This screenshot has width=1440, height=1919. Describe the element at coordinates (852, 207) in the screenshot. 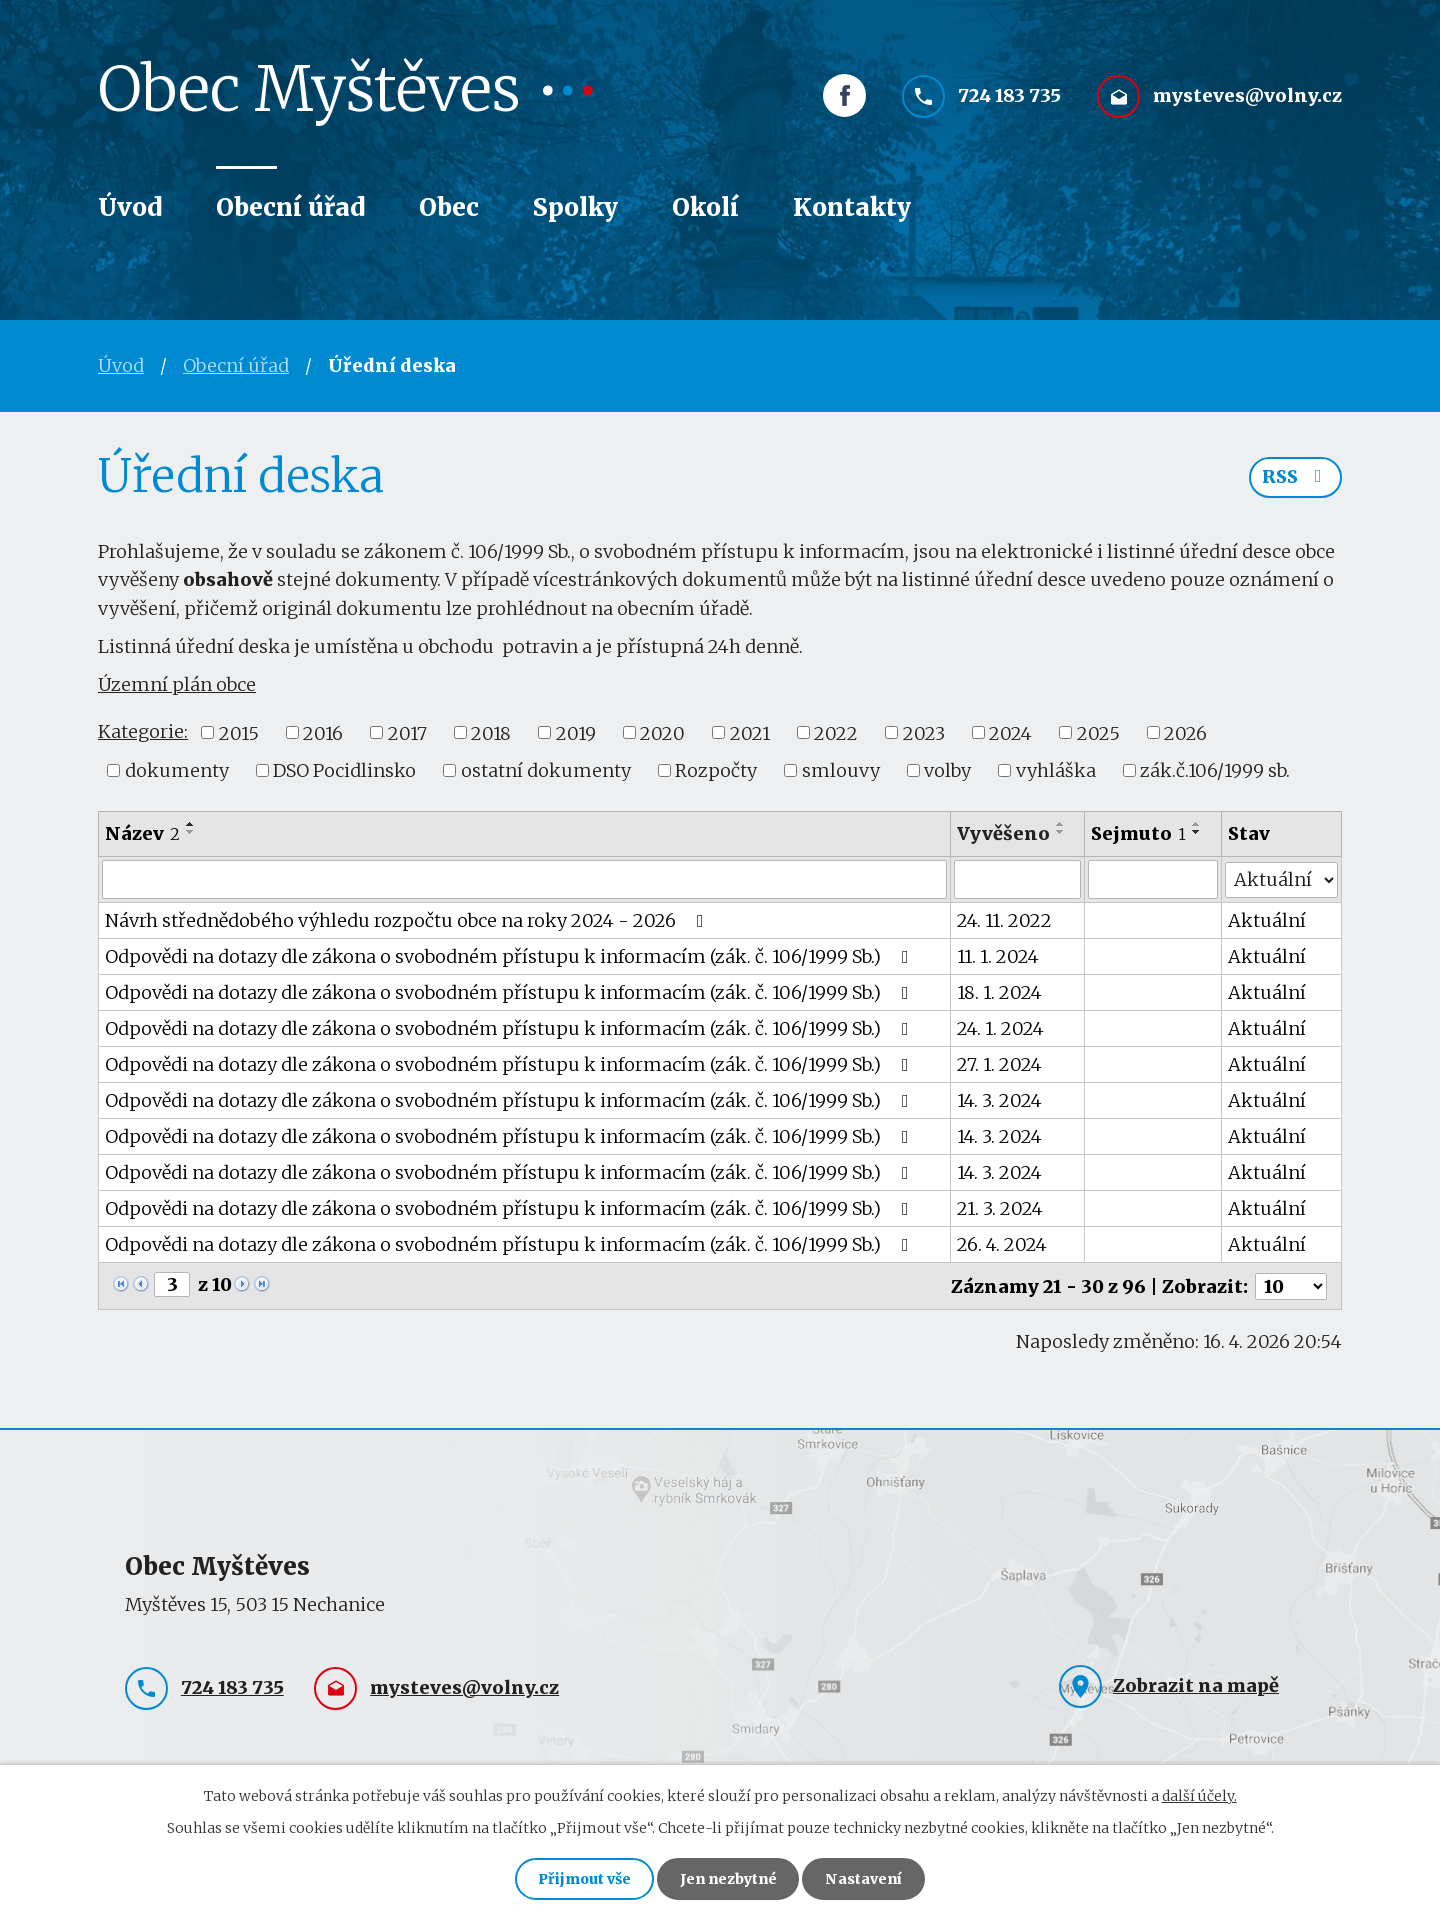

I see `Kontakty` at that location.